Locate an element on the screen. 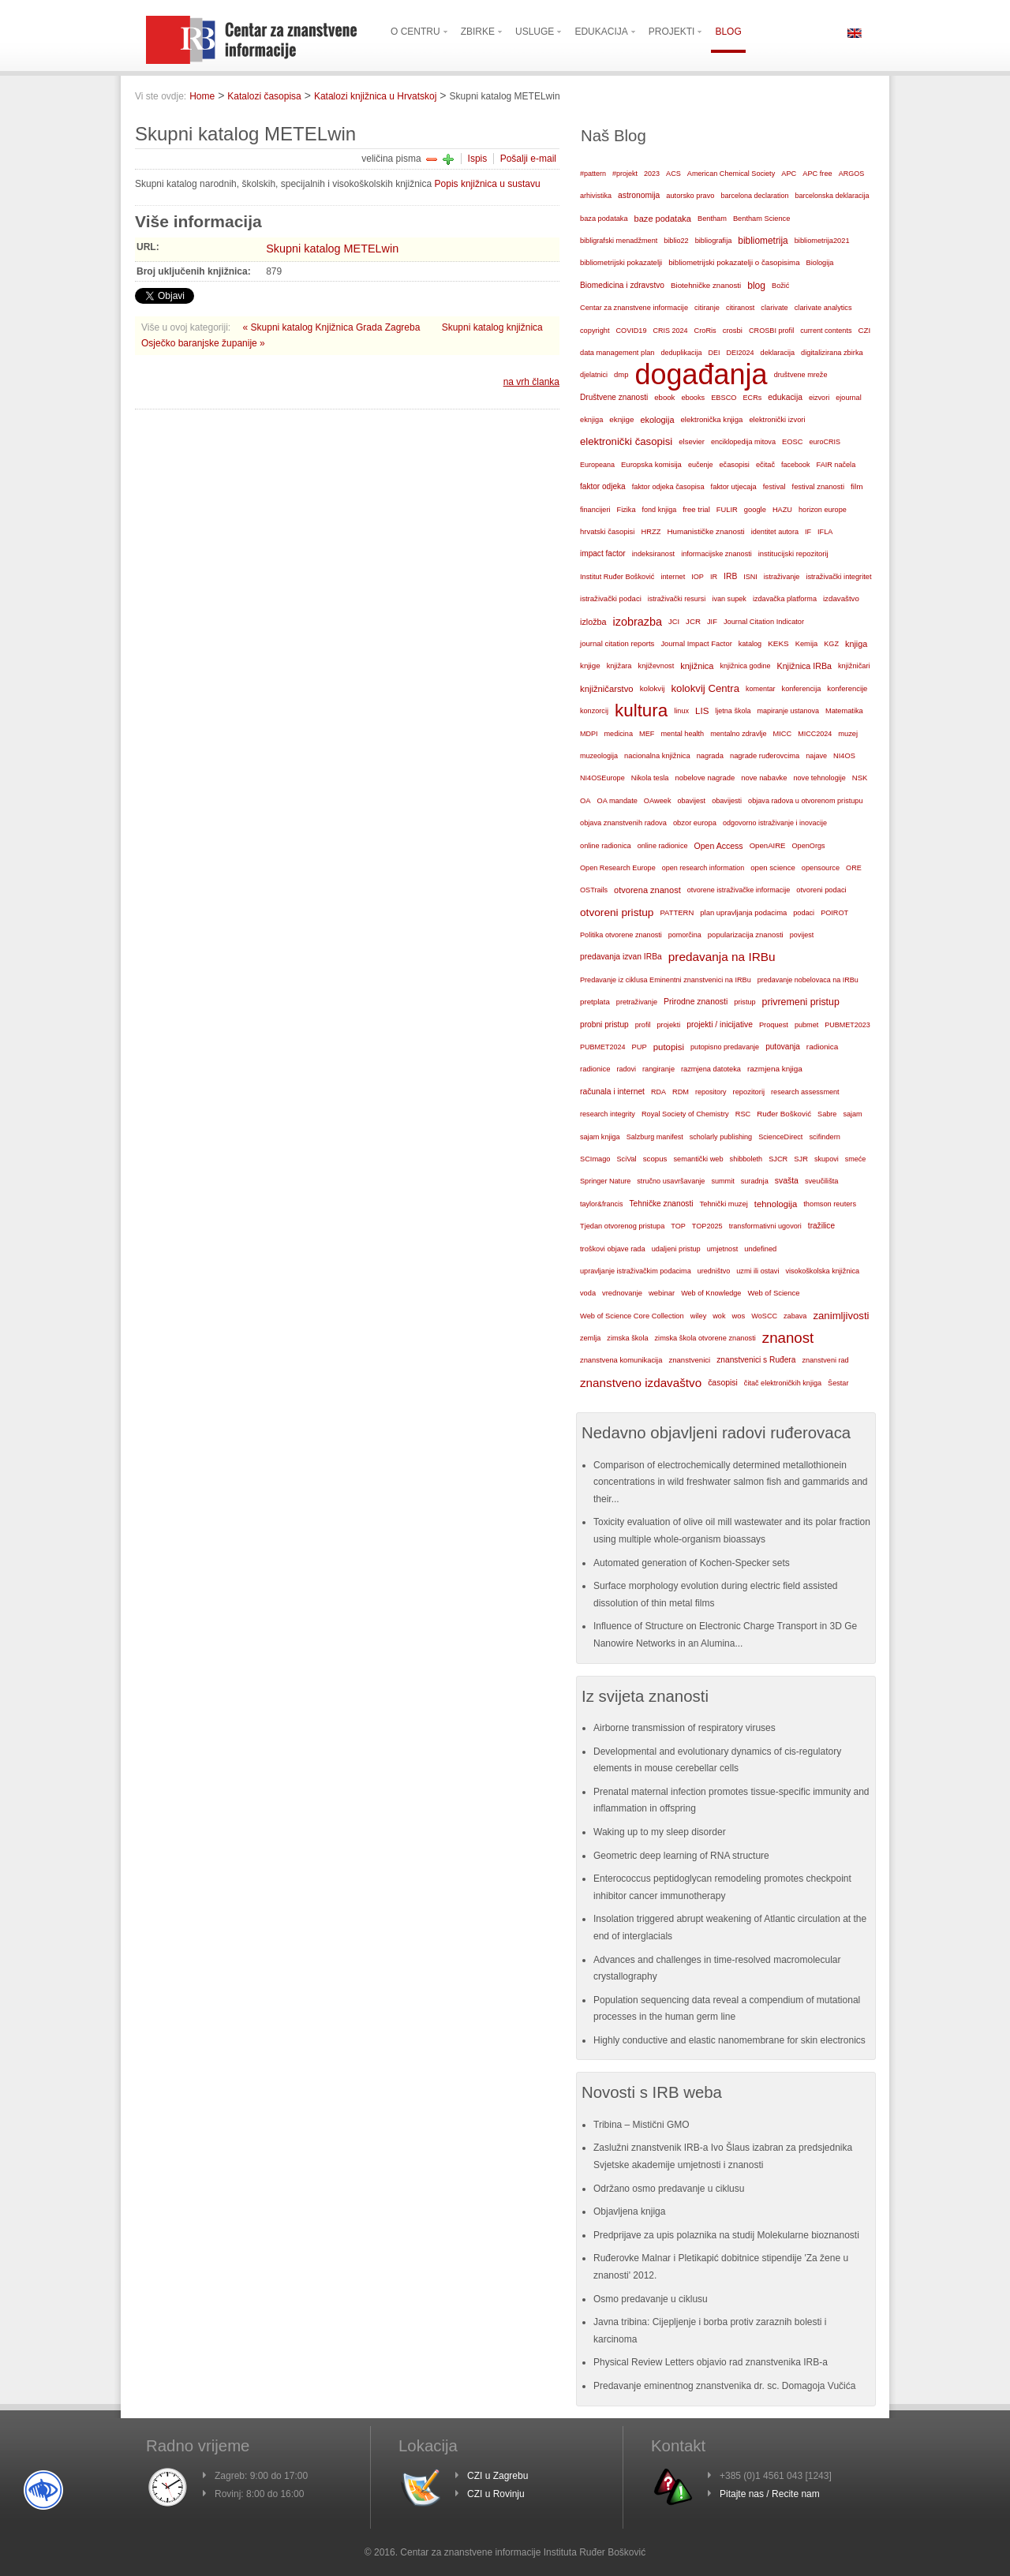 Image resolution: width=1010 pixels, height=2576 pixels. research integrity is located at coordinates (607, 1114).